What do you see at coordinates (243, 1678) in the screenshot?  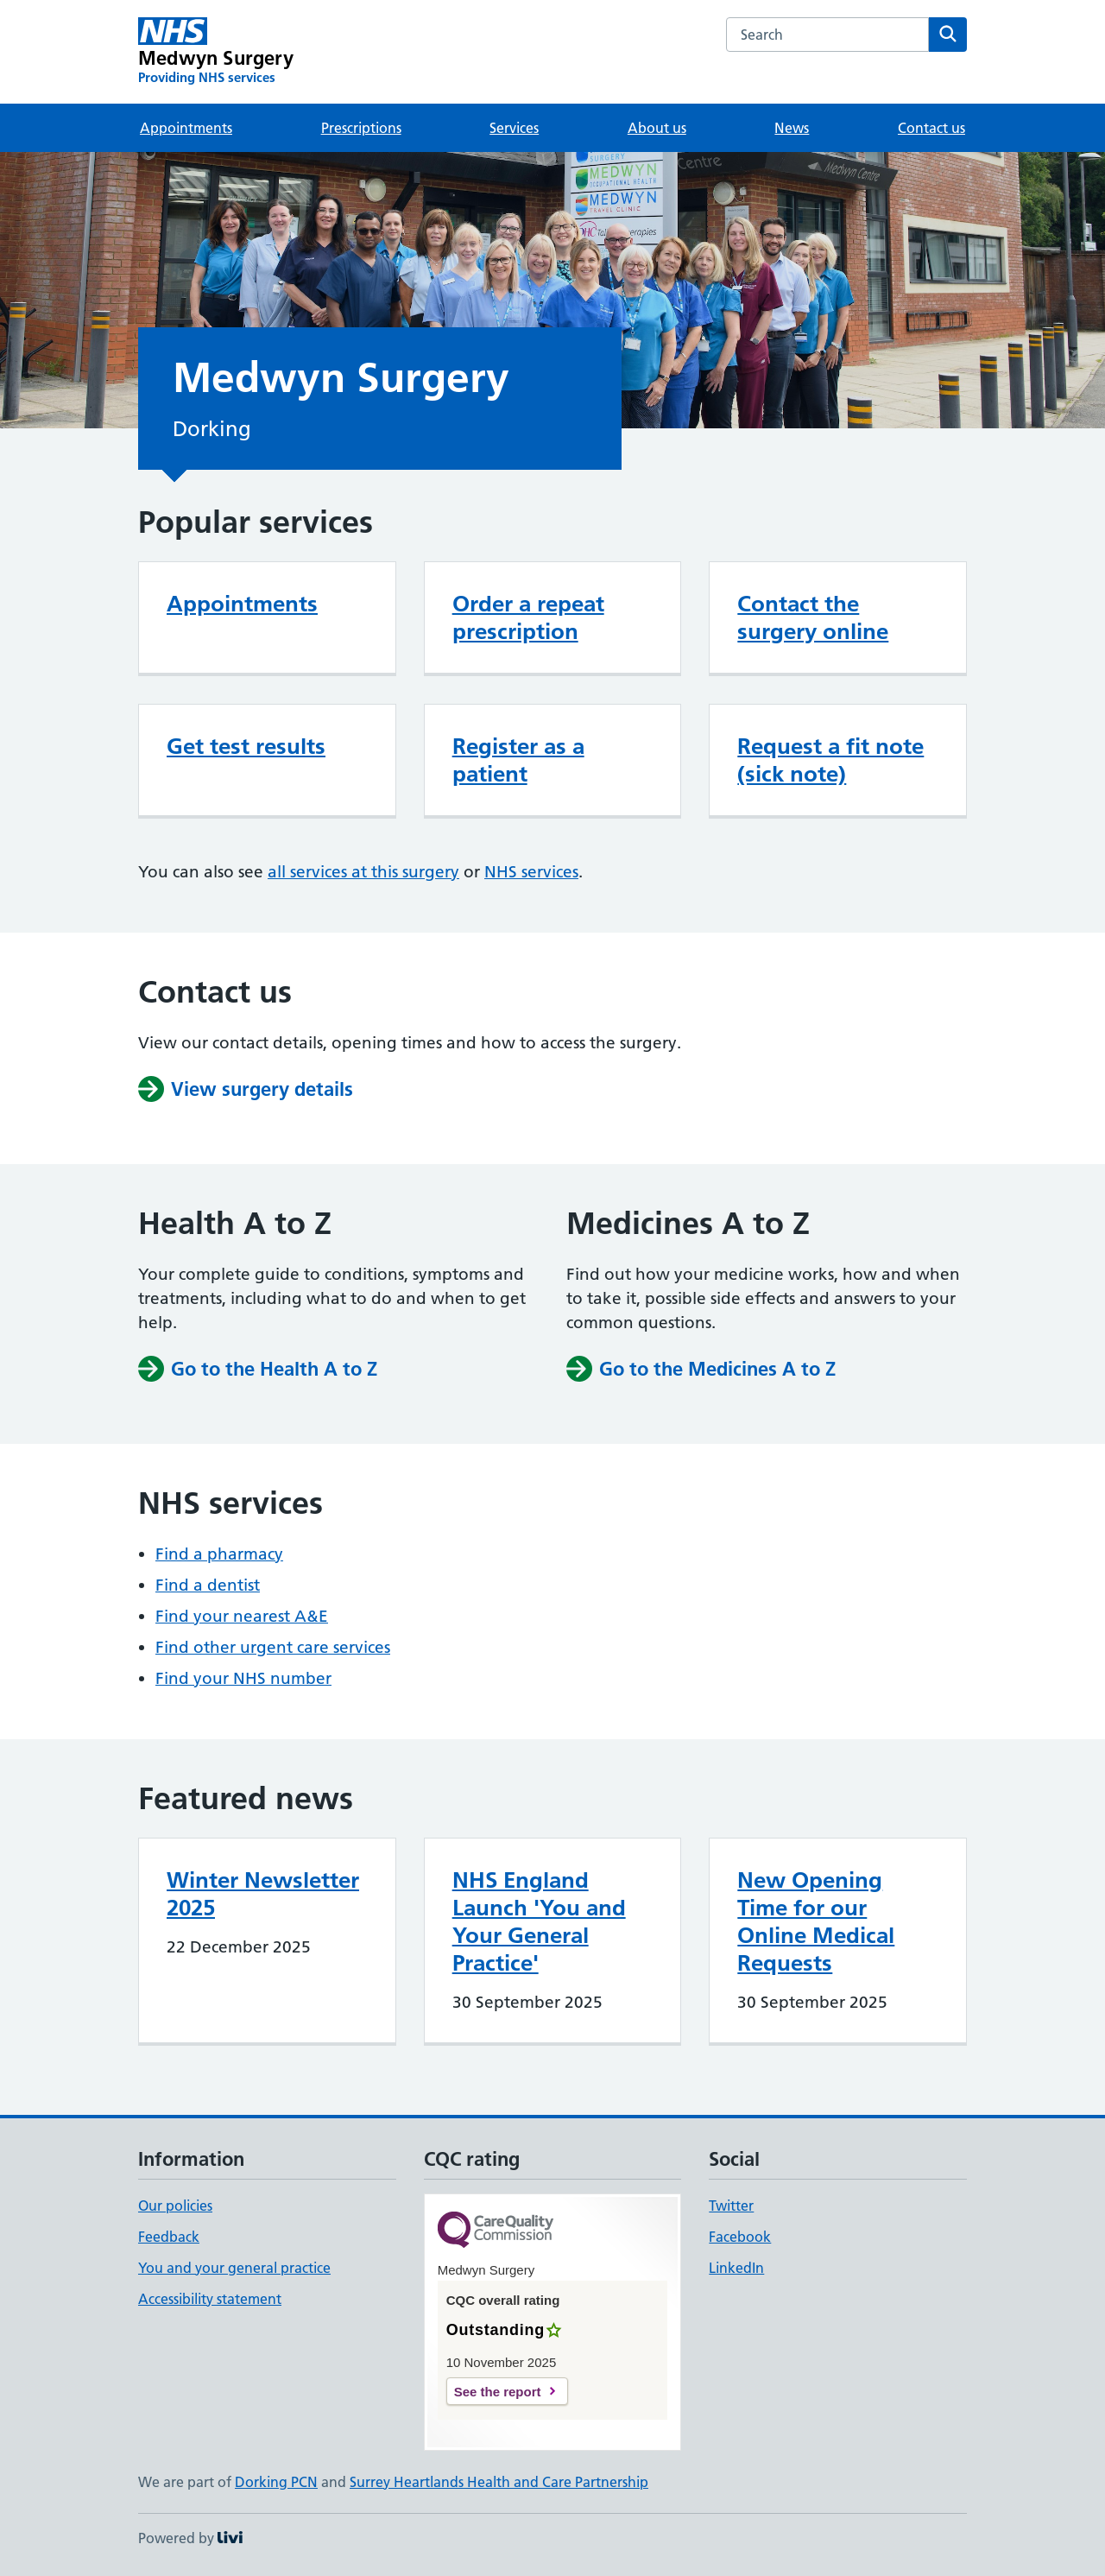 I see `Find your NHS number` at bounding box center [243, 1678].